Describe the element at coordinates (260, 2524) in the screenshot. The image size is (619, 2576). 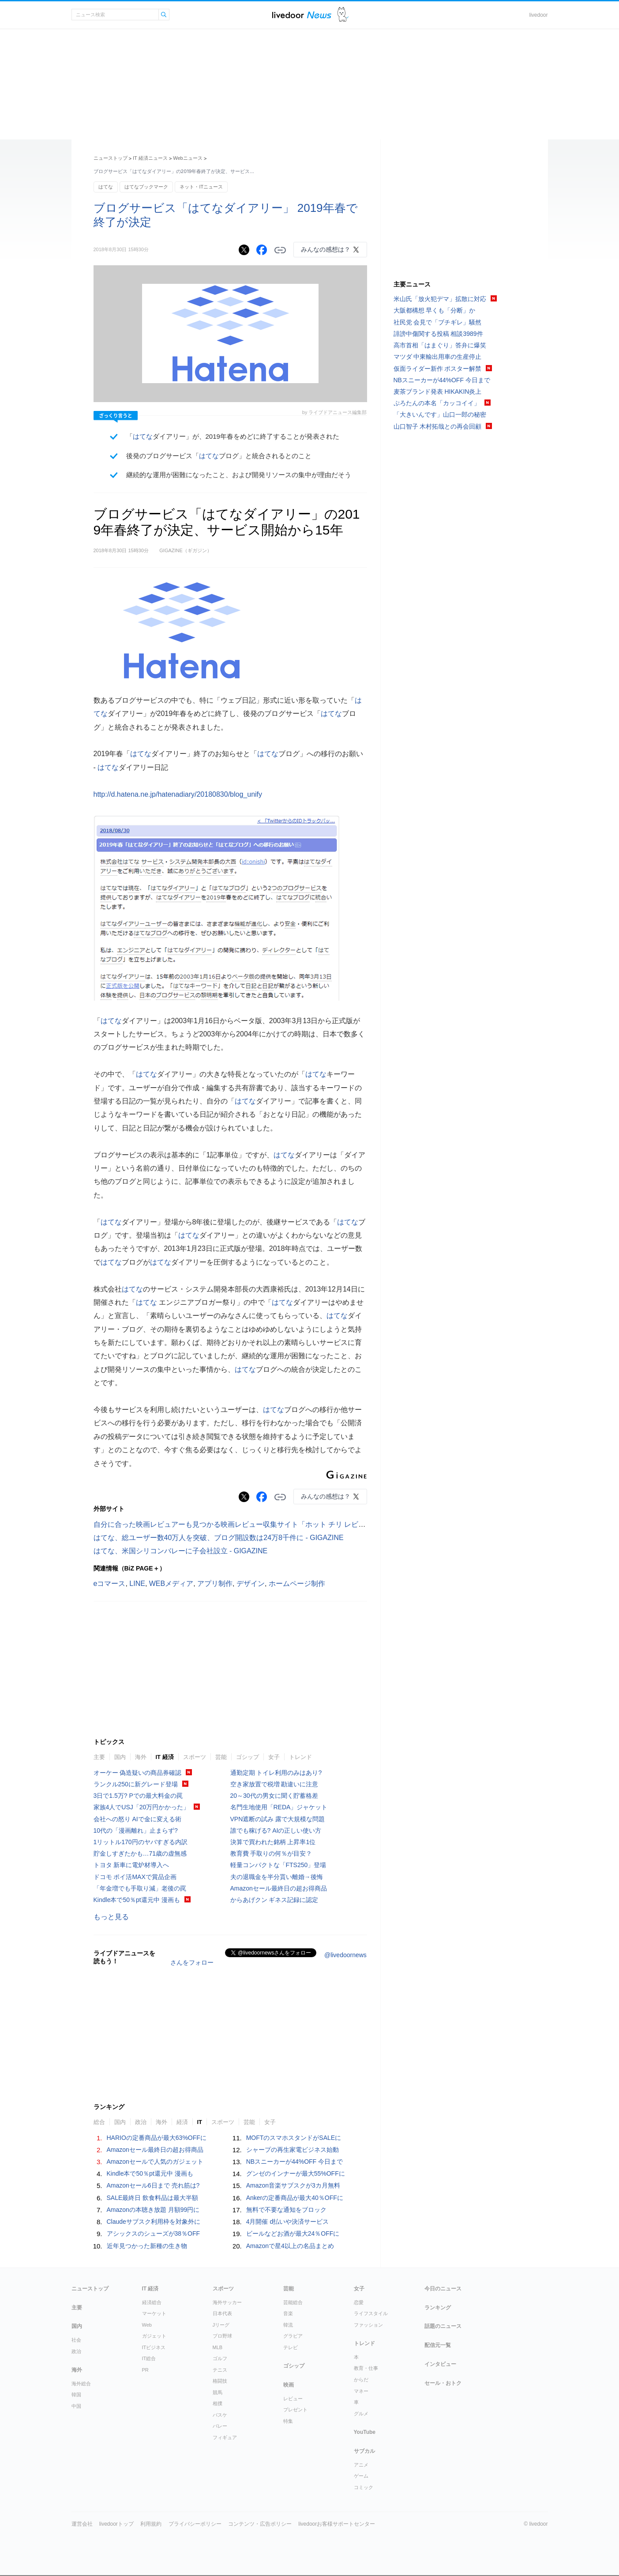
I see `コンテンツ・広告ポリシー` at that location.